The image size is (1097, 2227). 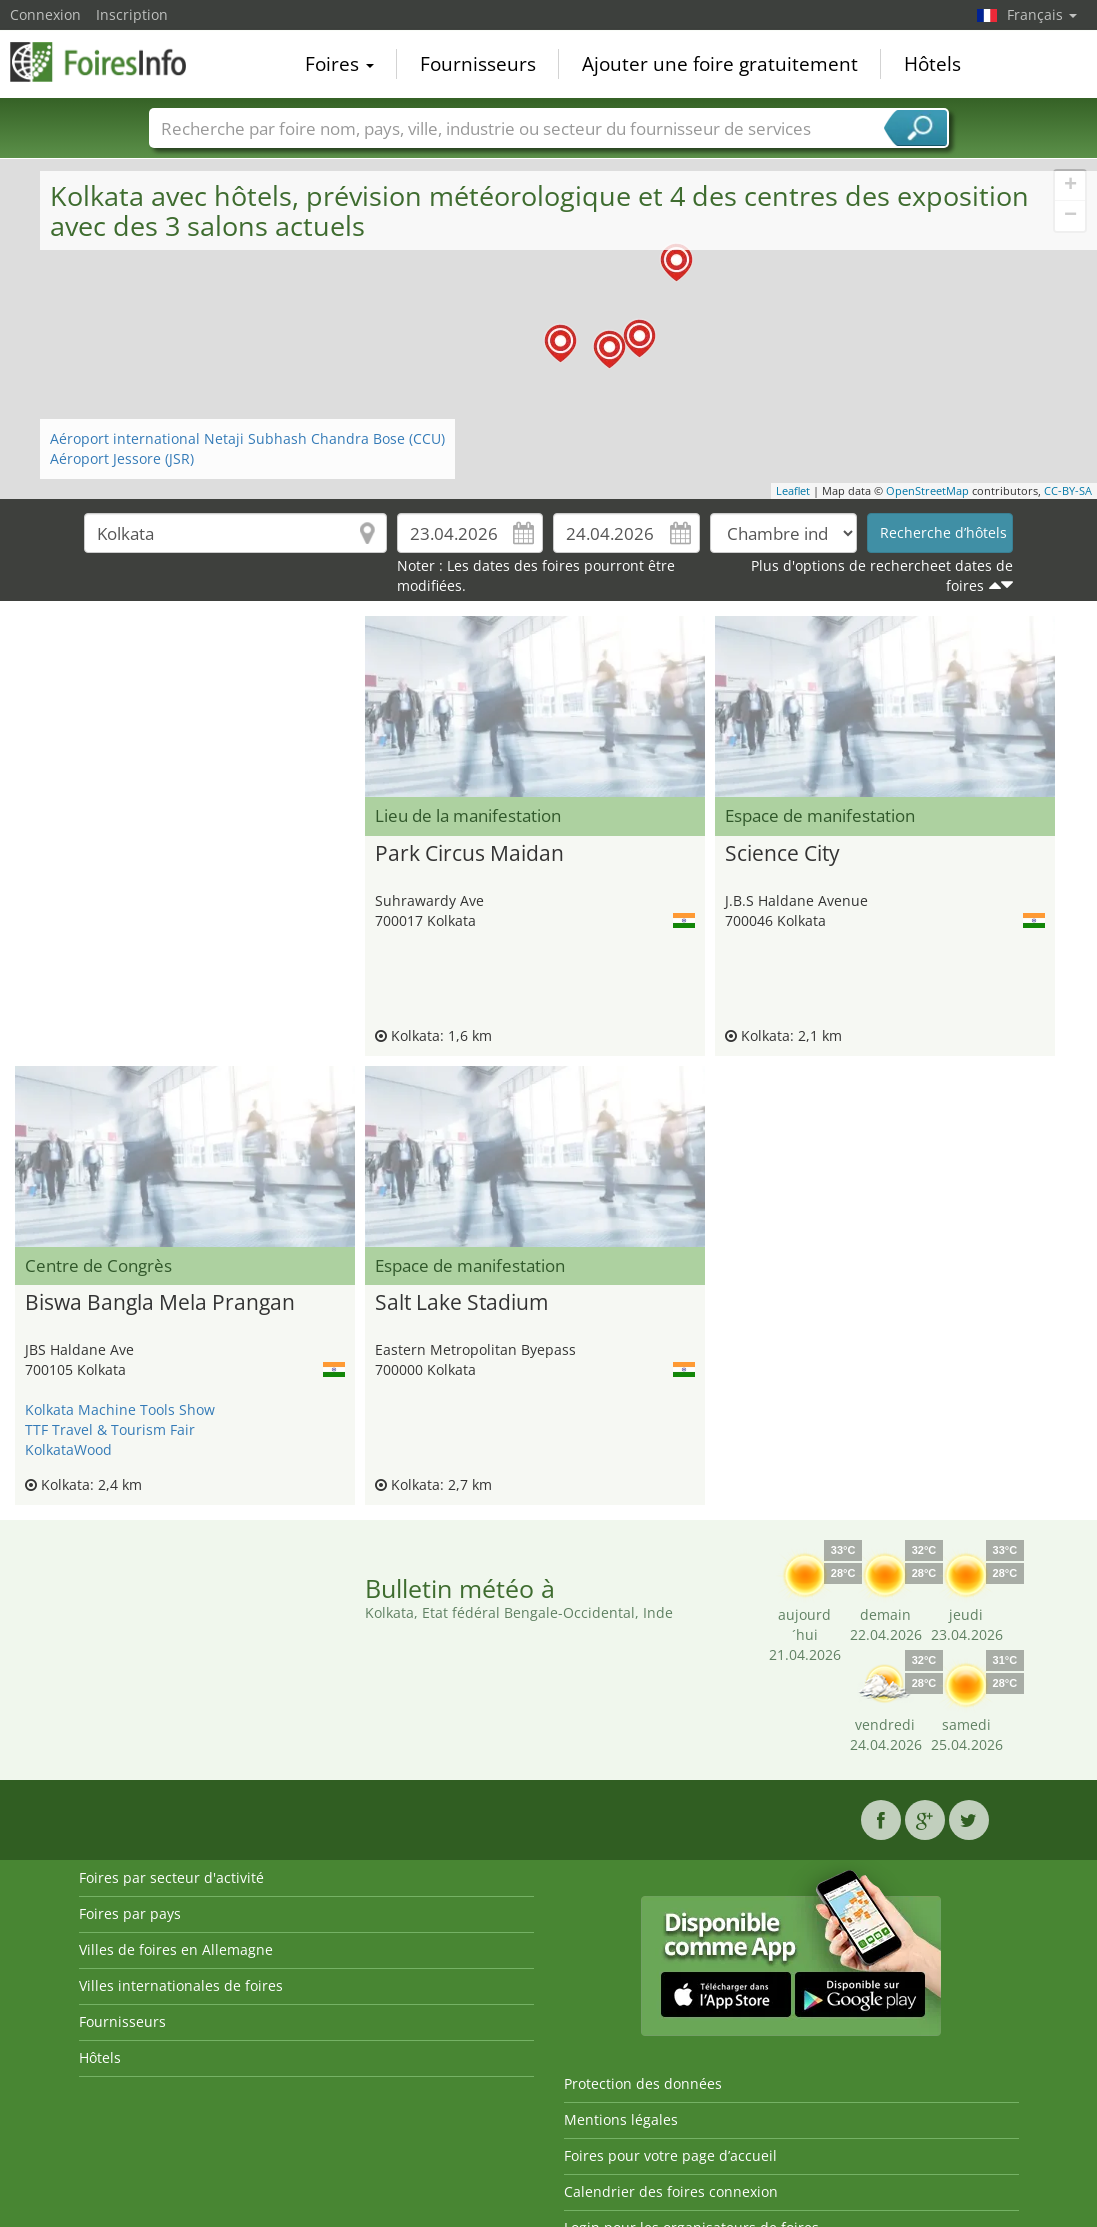 What do you see at coordinates (120, 1409) in the screenshot?
I see `Kolkata Machine Tools Show` at bounding box center [120, 1409].